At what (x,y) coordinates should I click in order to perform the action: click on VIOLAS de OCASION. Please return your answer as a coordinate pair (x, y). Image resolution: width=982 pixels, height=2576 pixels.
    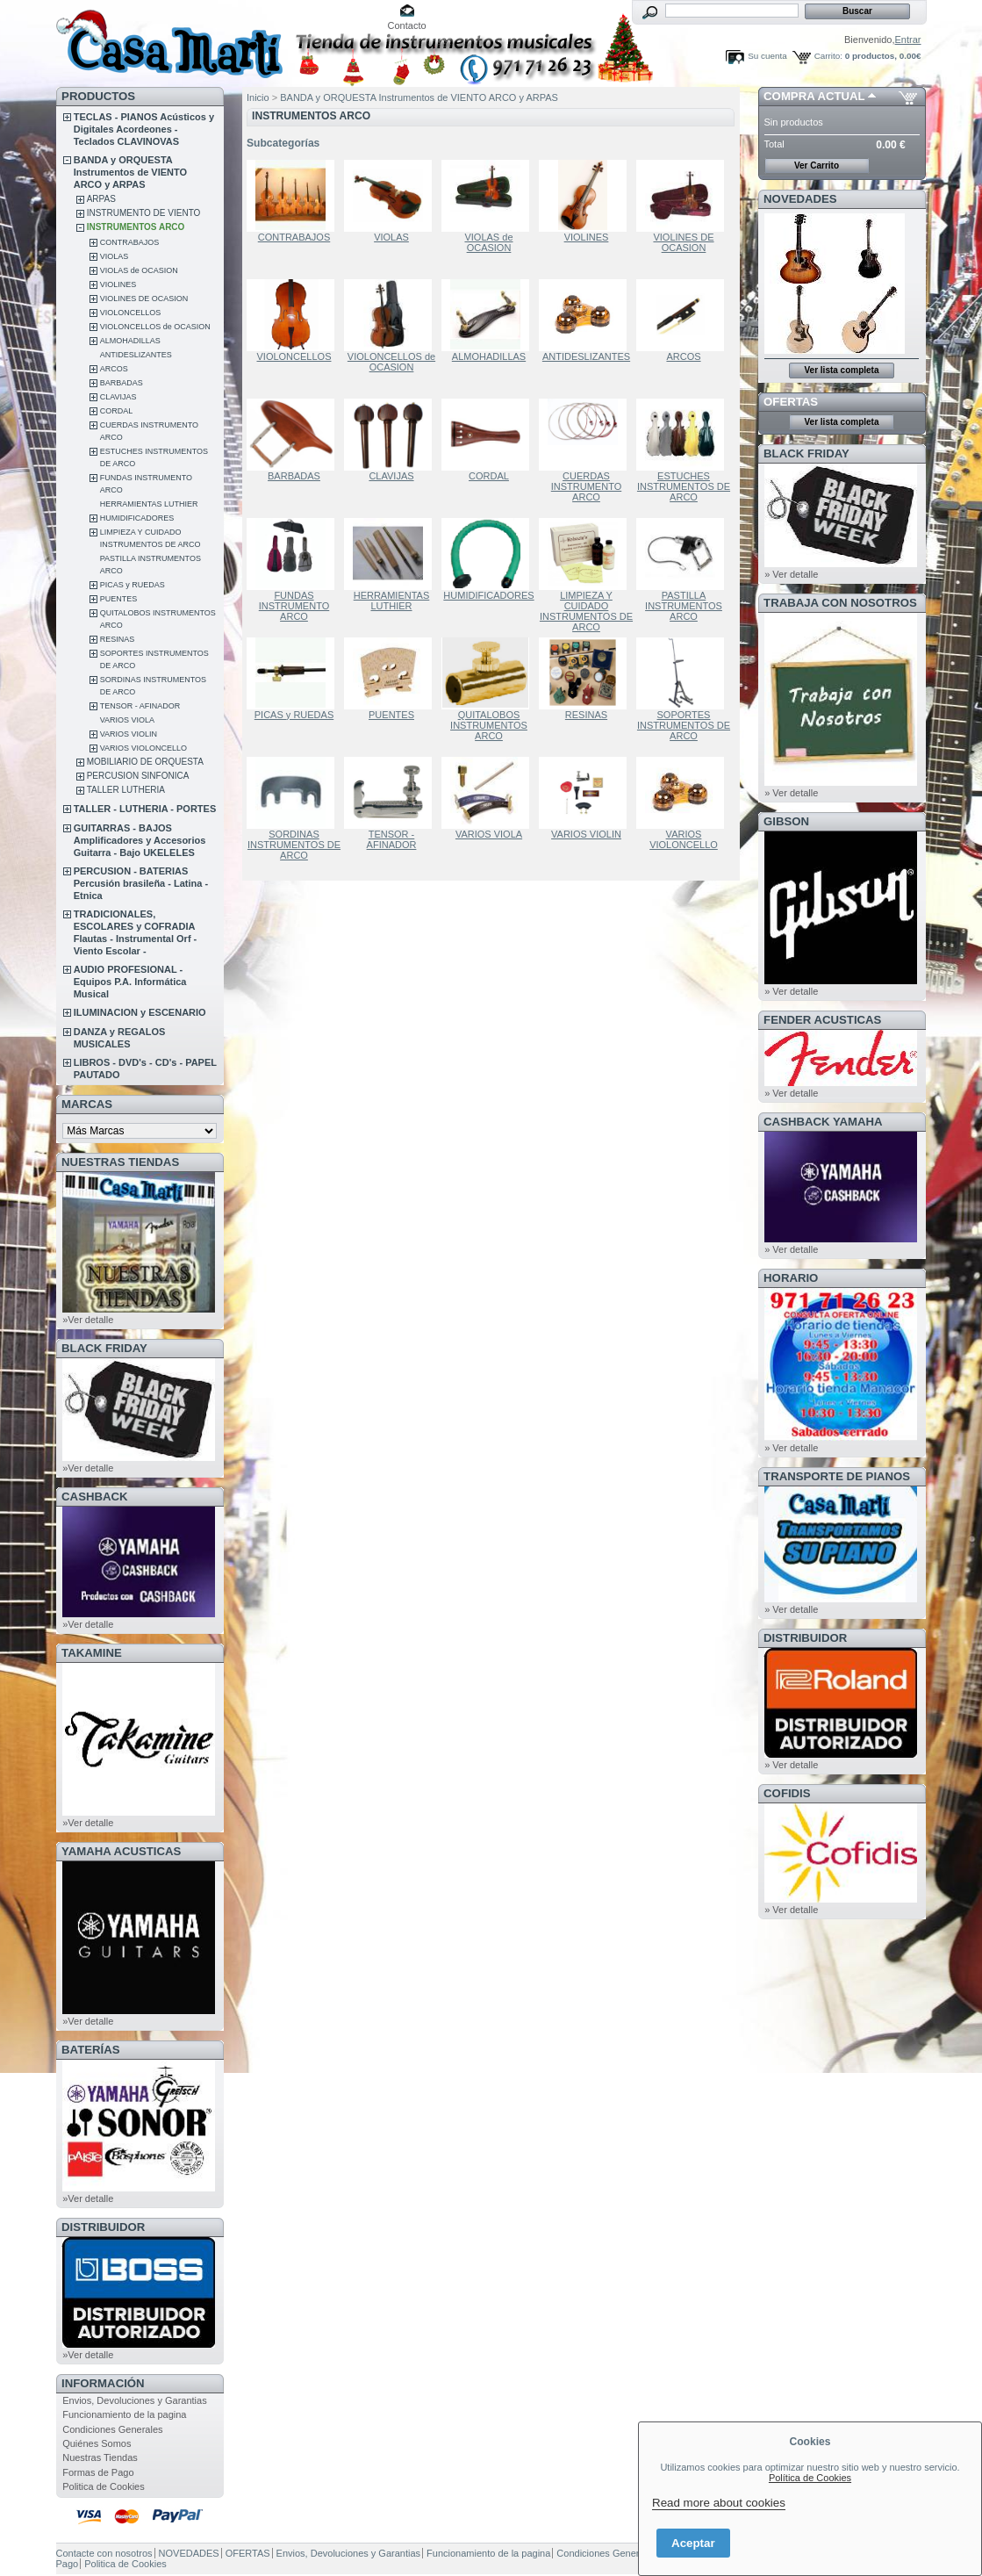
    Looking at the image, I should click on (139, 270).